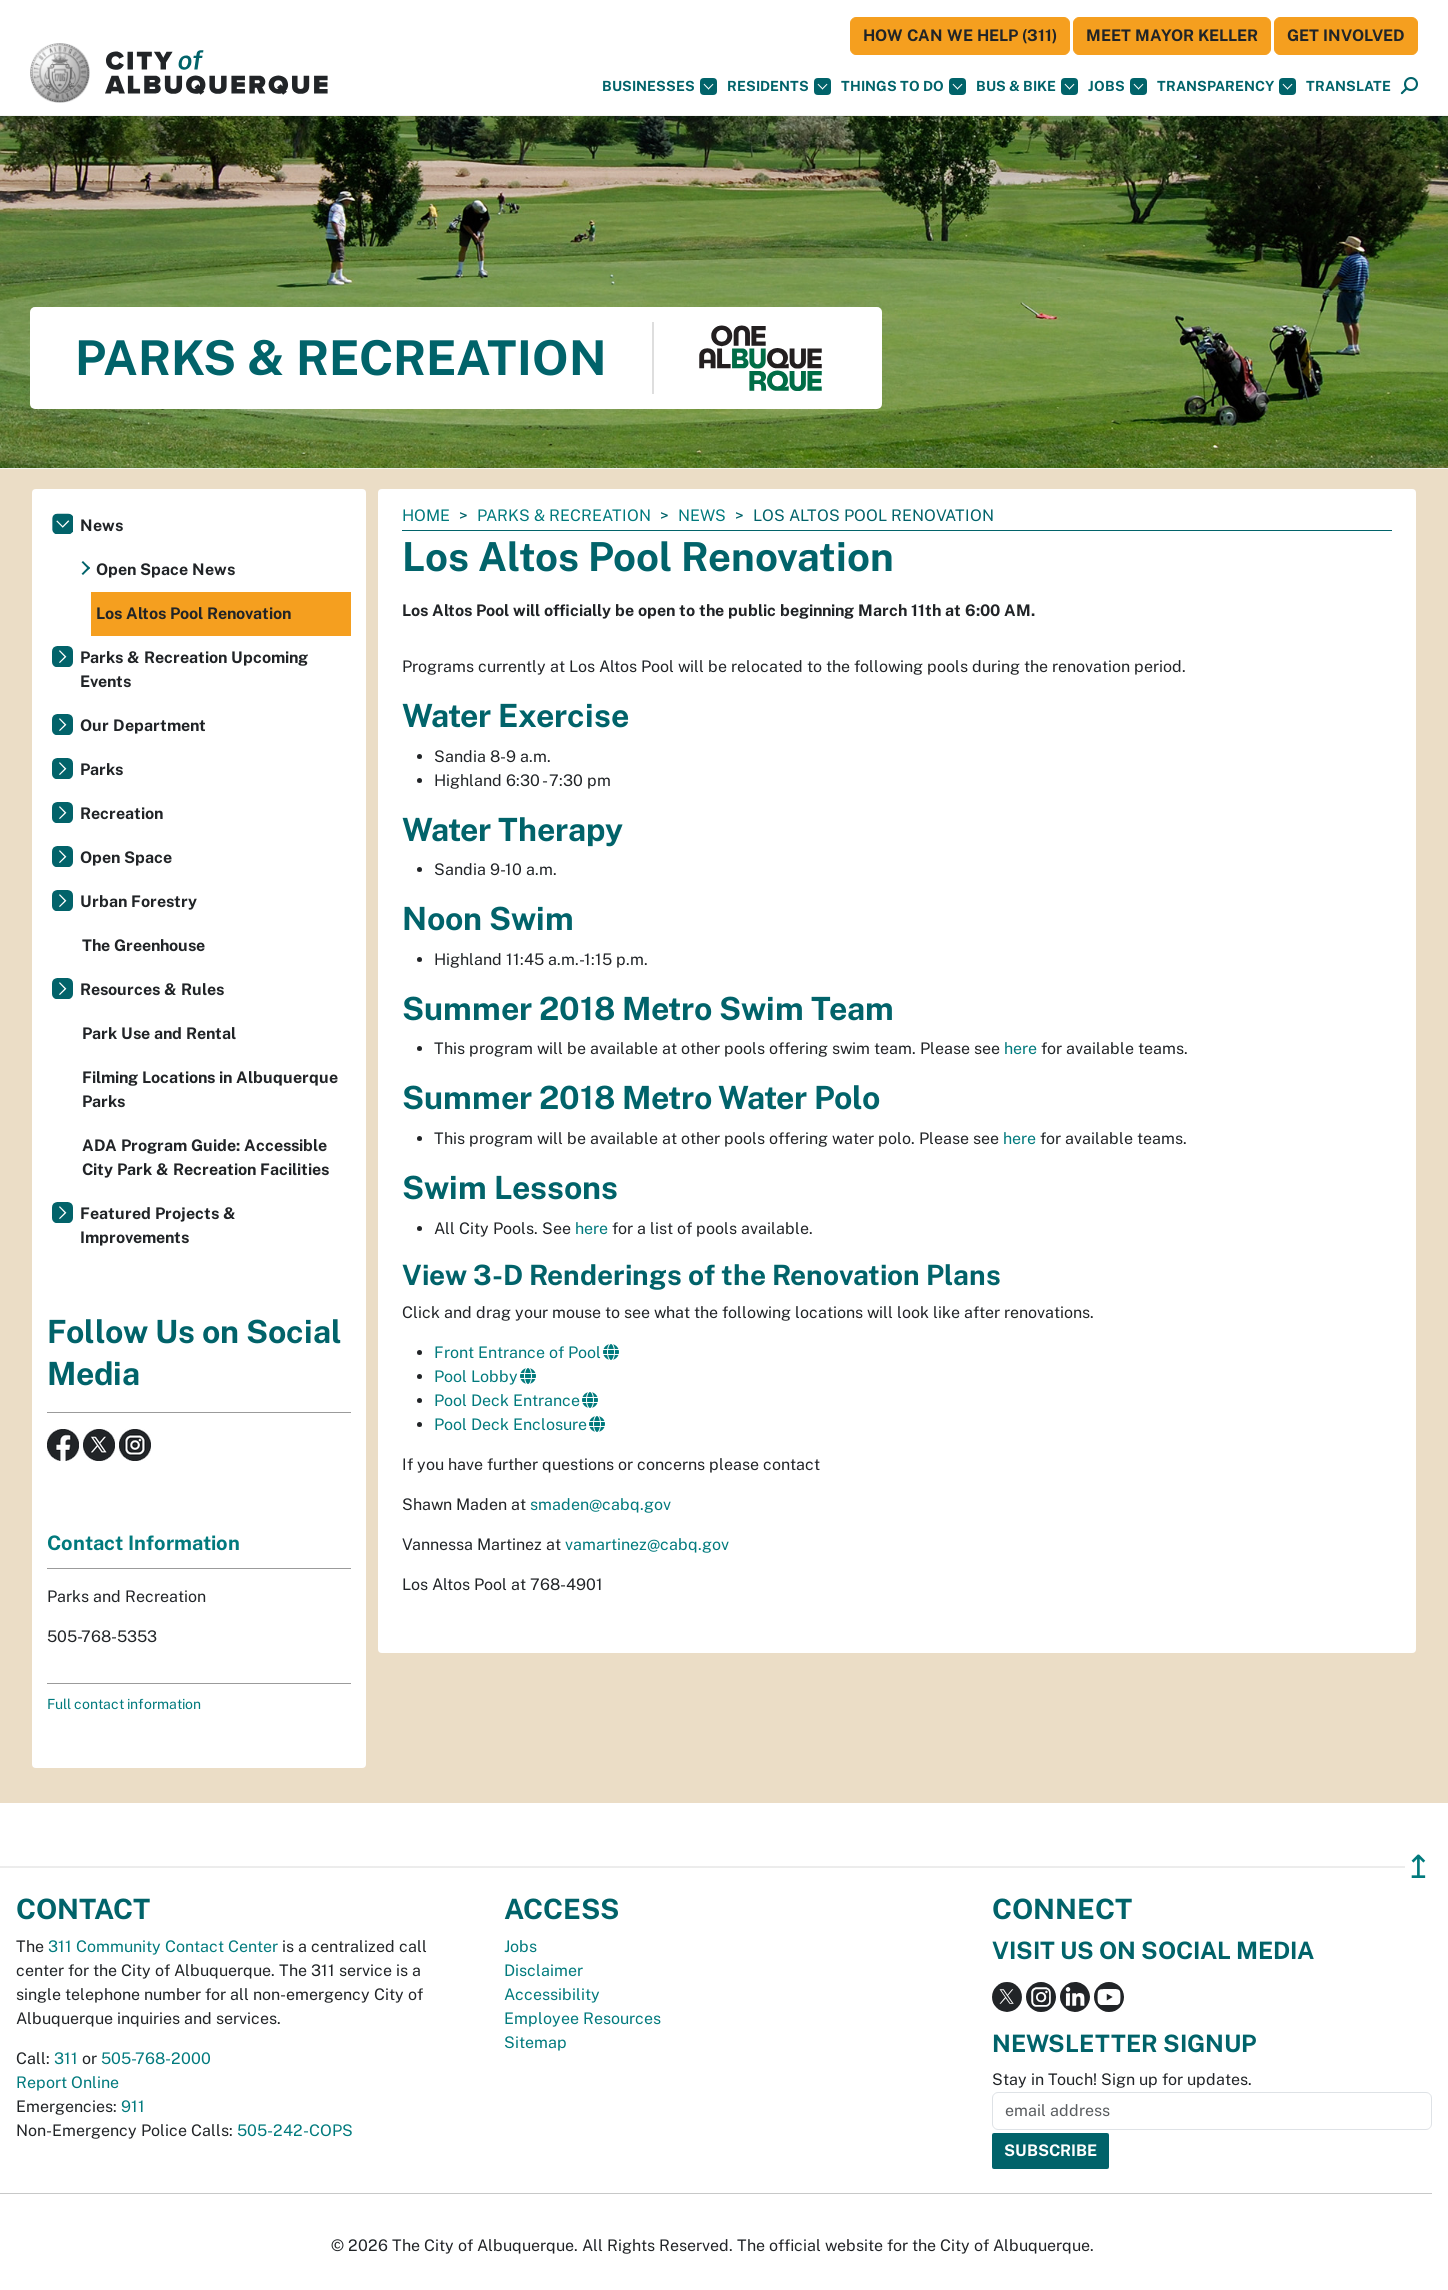 The width and height of the screenshot is (1448, 2290). I want to click on Get Involved, so click(1346, 35).